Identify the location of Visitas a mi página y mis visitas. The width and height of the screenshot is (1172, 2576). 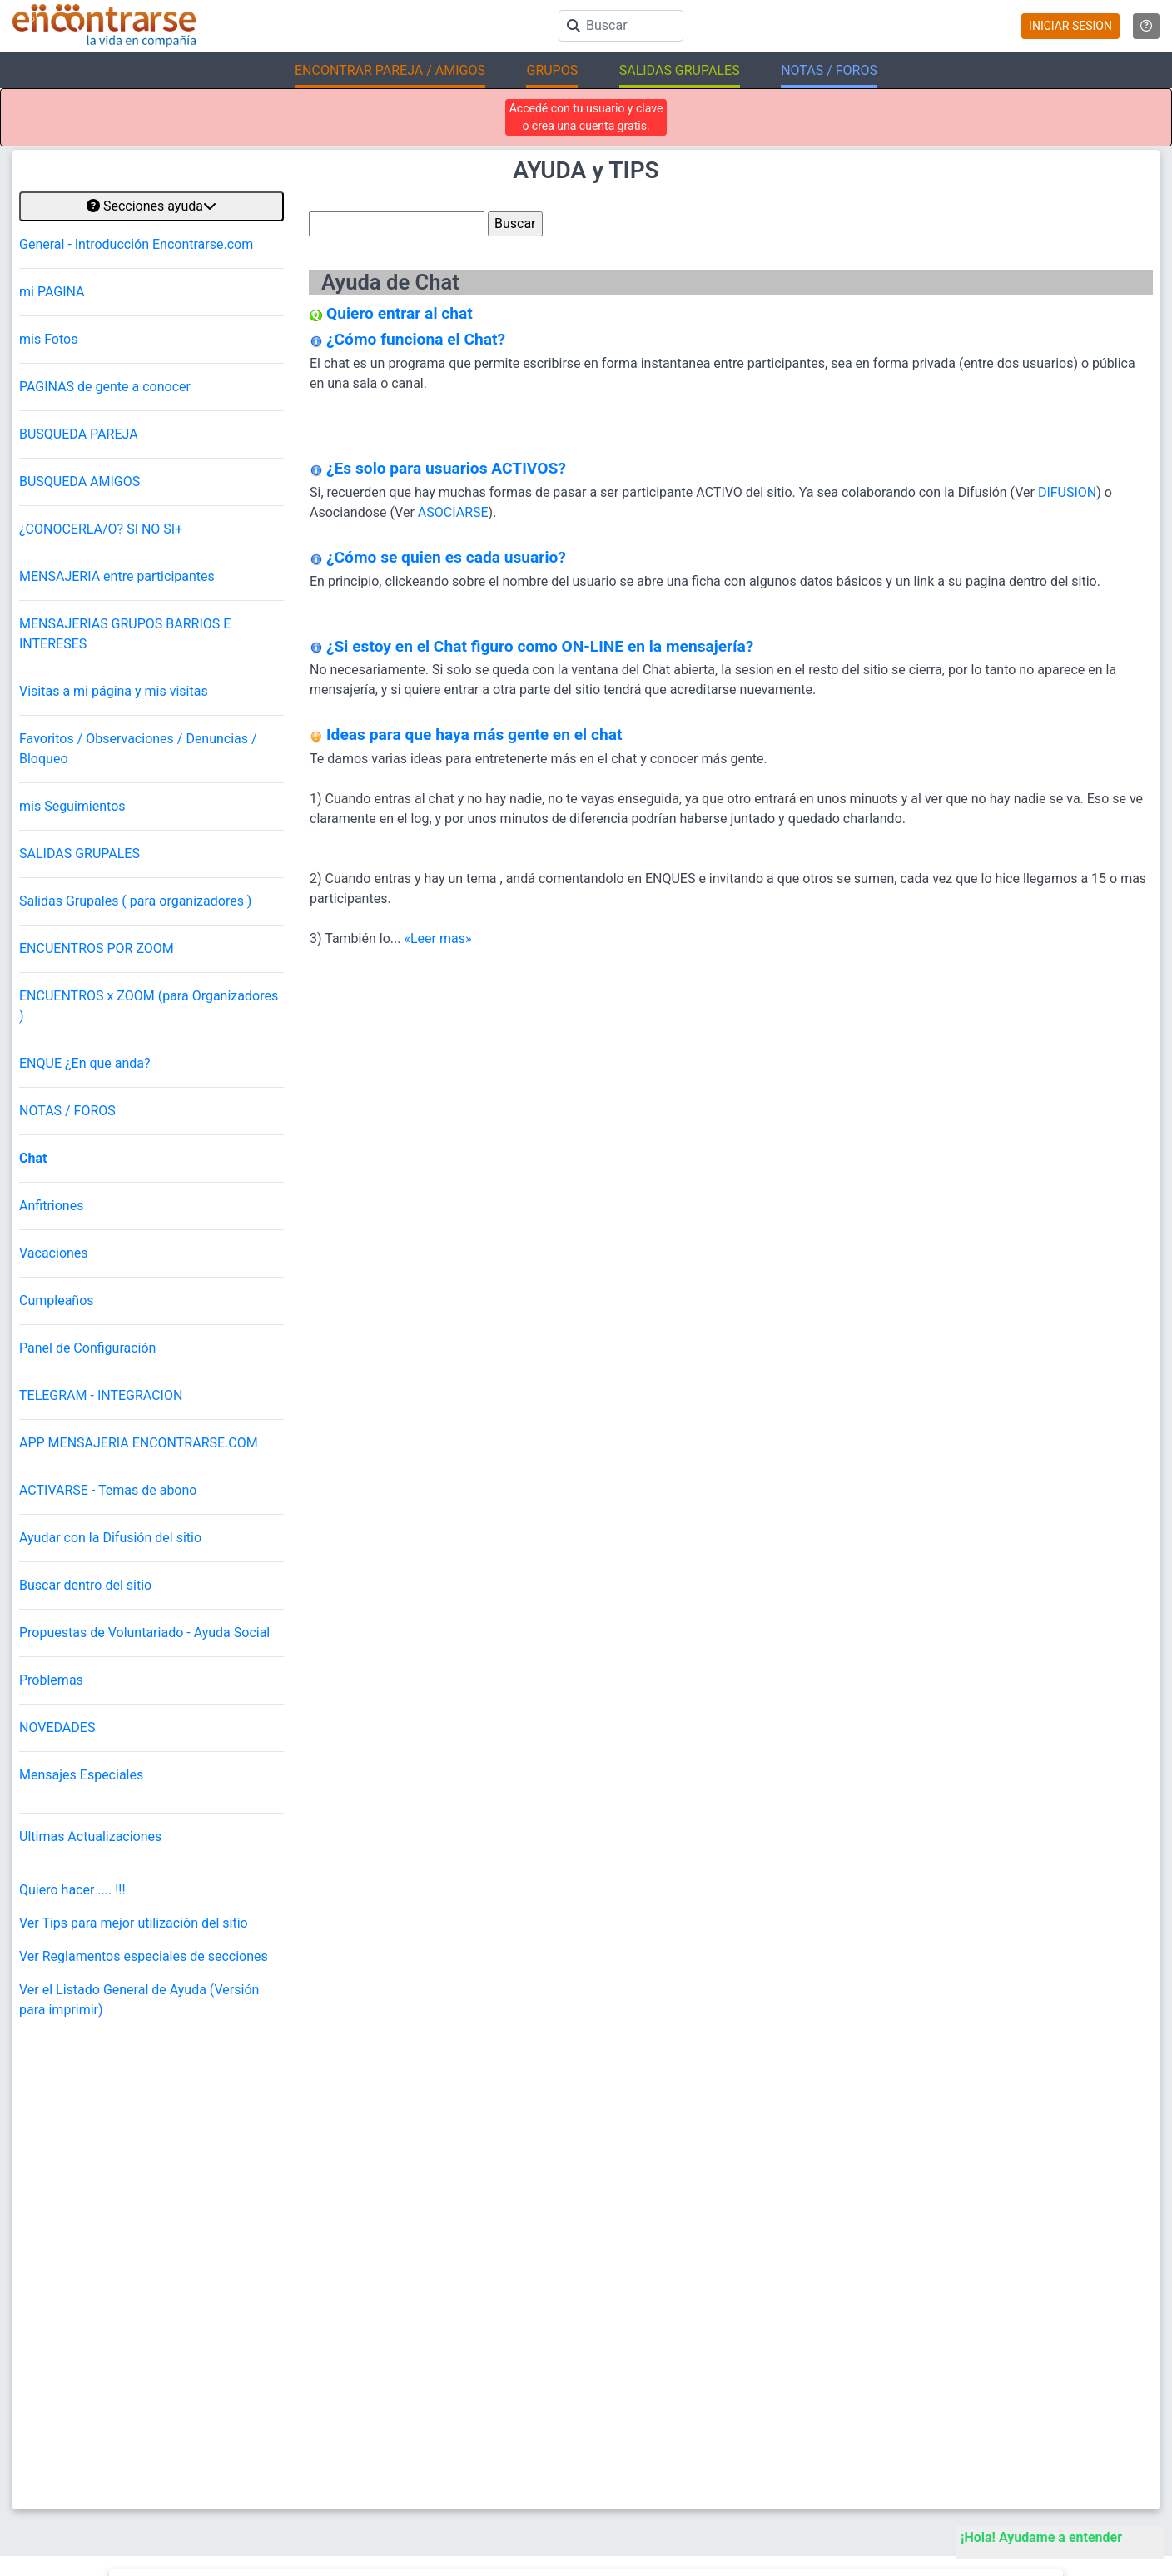
(113, 691).